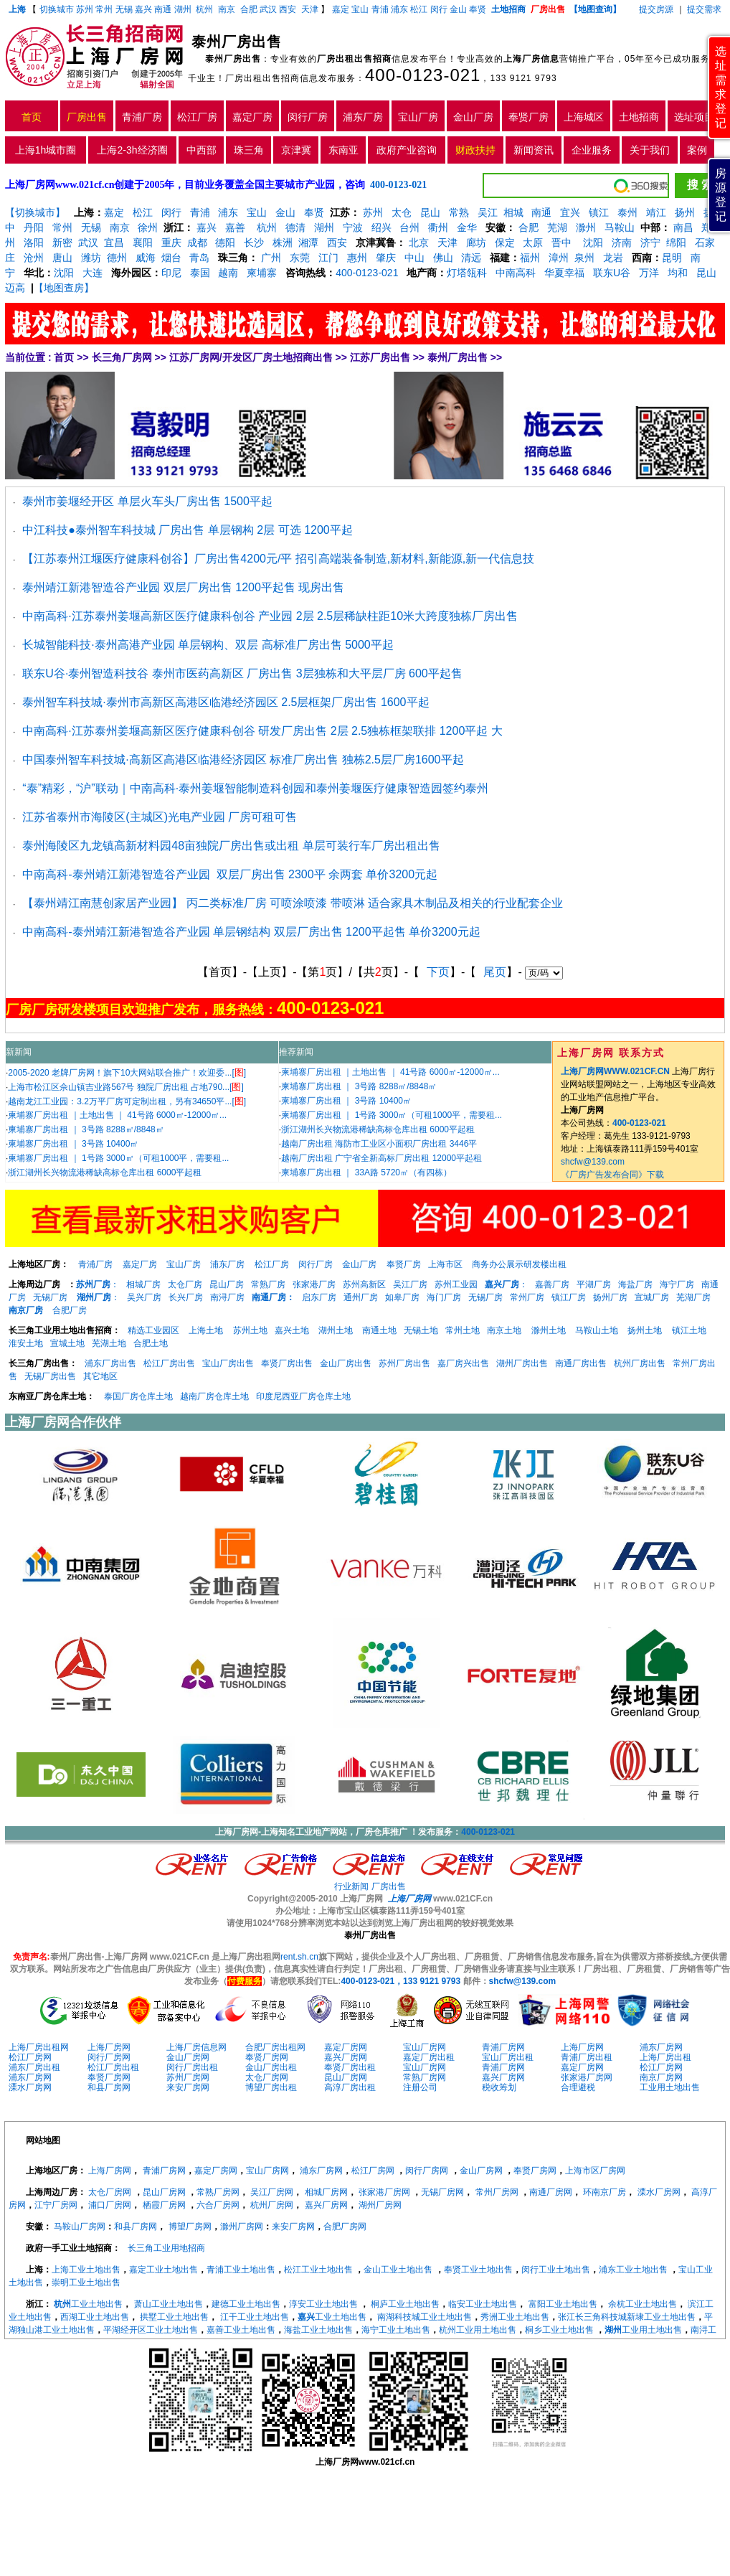 This screenshot has height=2576, width=730. I want to click on 嘉定厂房, so click(252, 117).